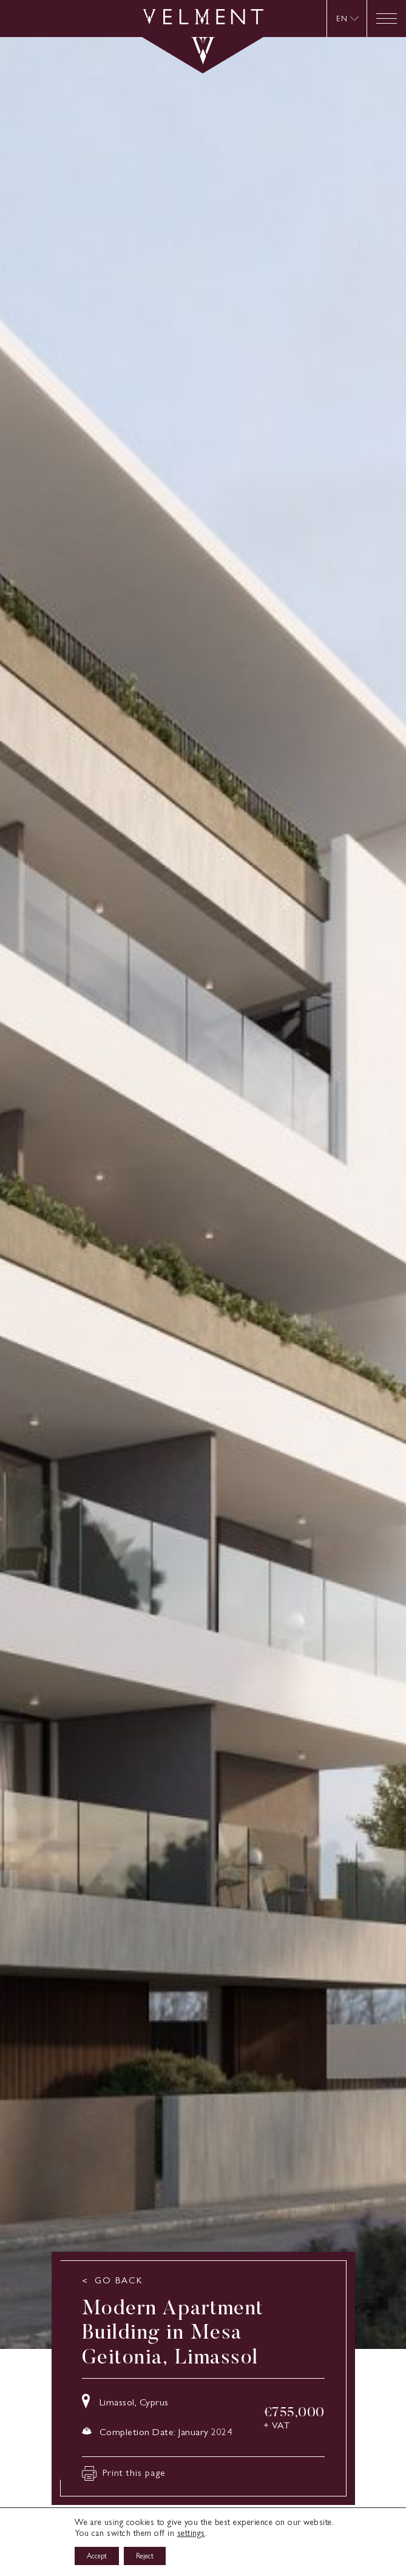  I want to click on [none], so click(347, 18).